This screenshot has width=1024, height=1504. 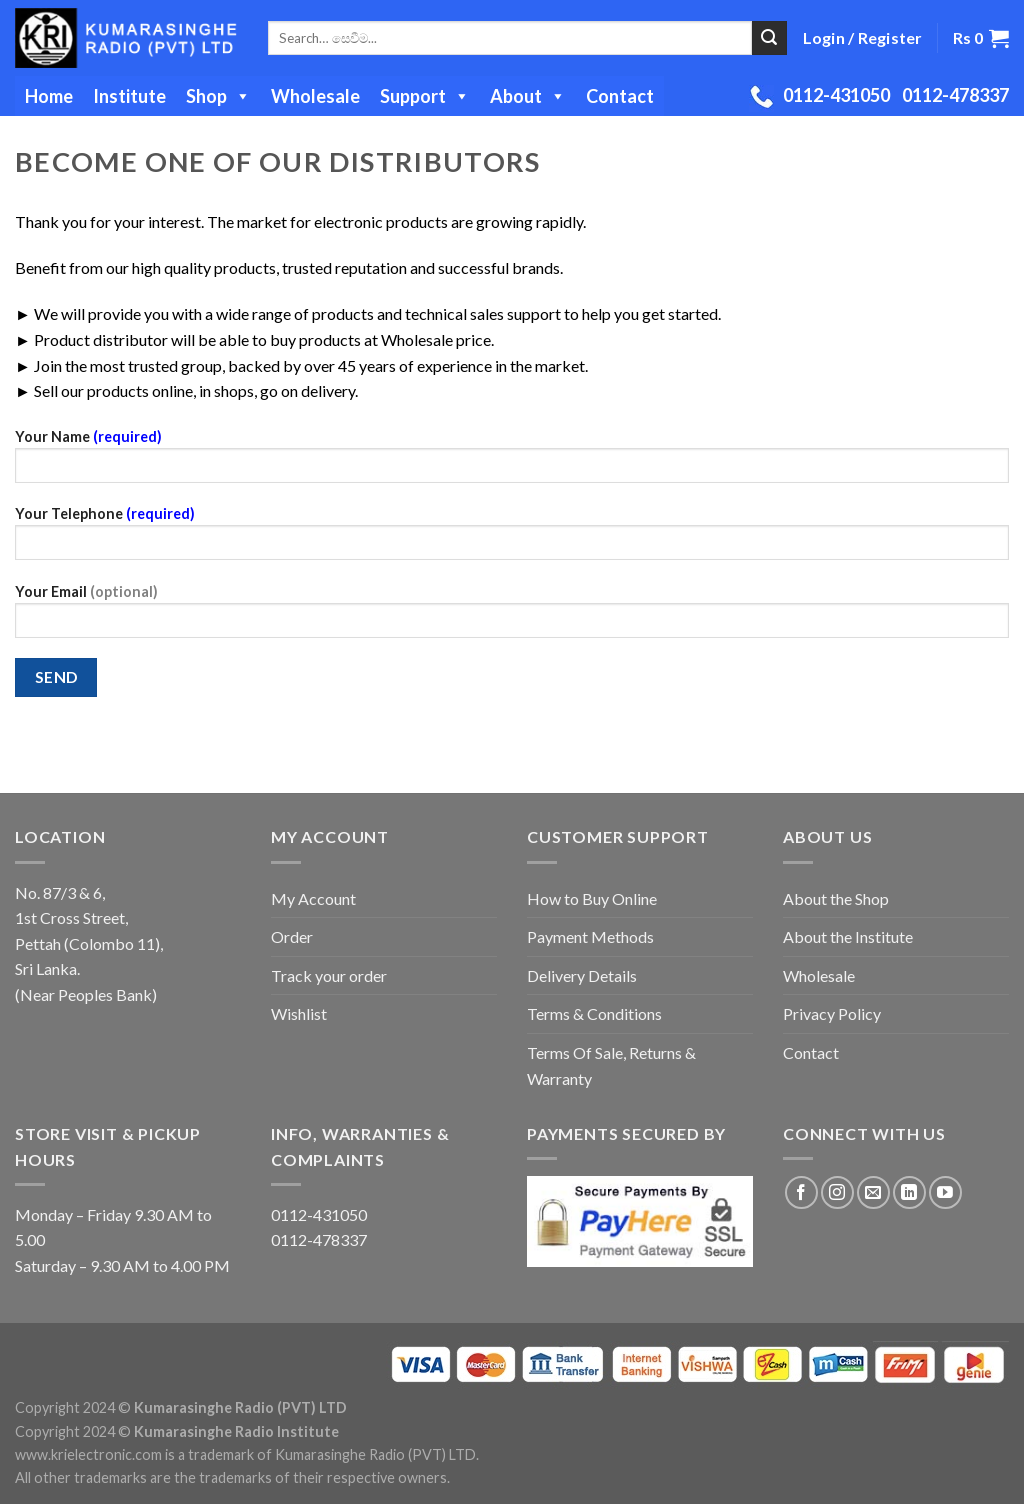 What do you see at coordinates (848, 936) in the screenshot?
I see `About the Institute` at bounding box center [848, 936].